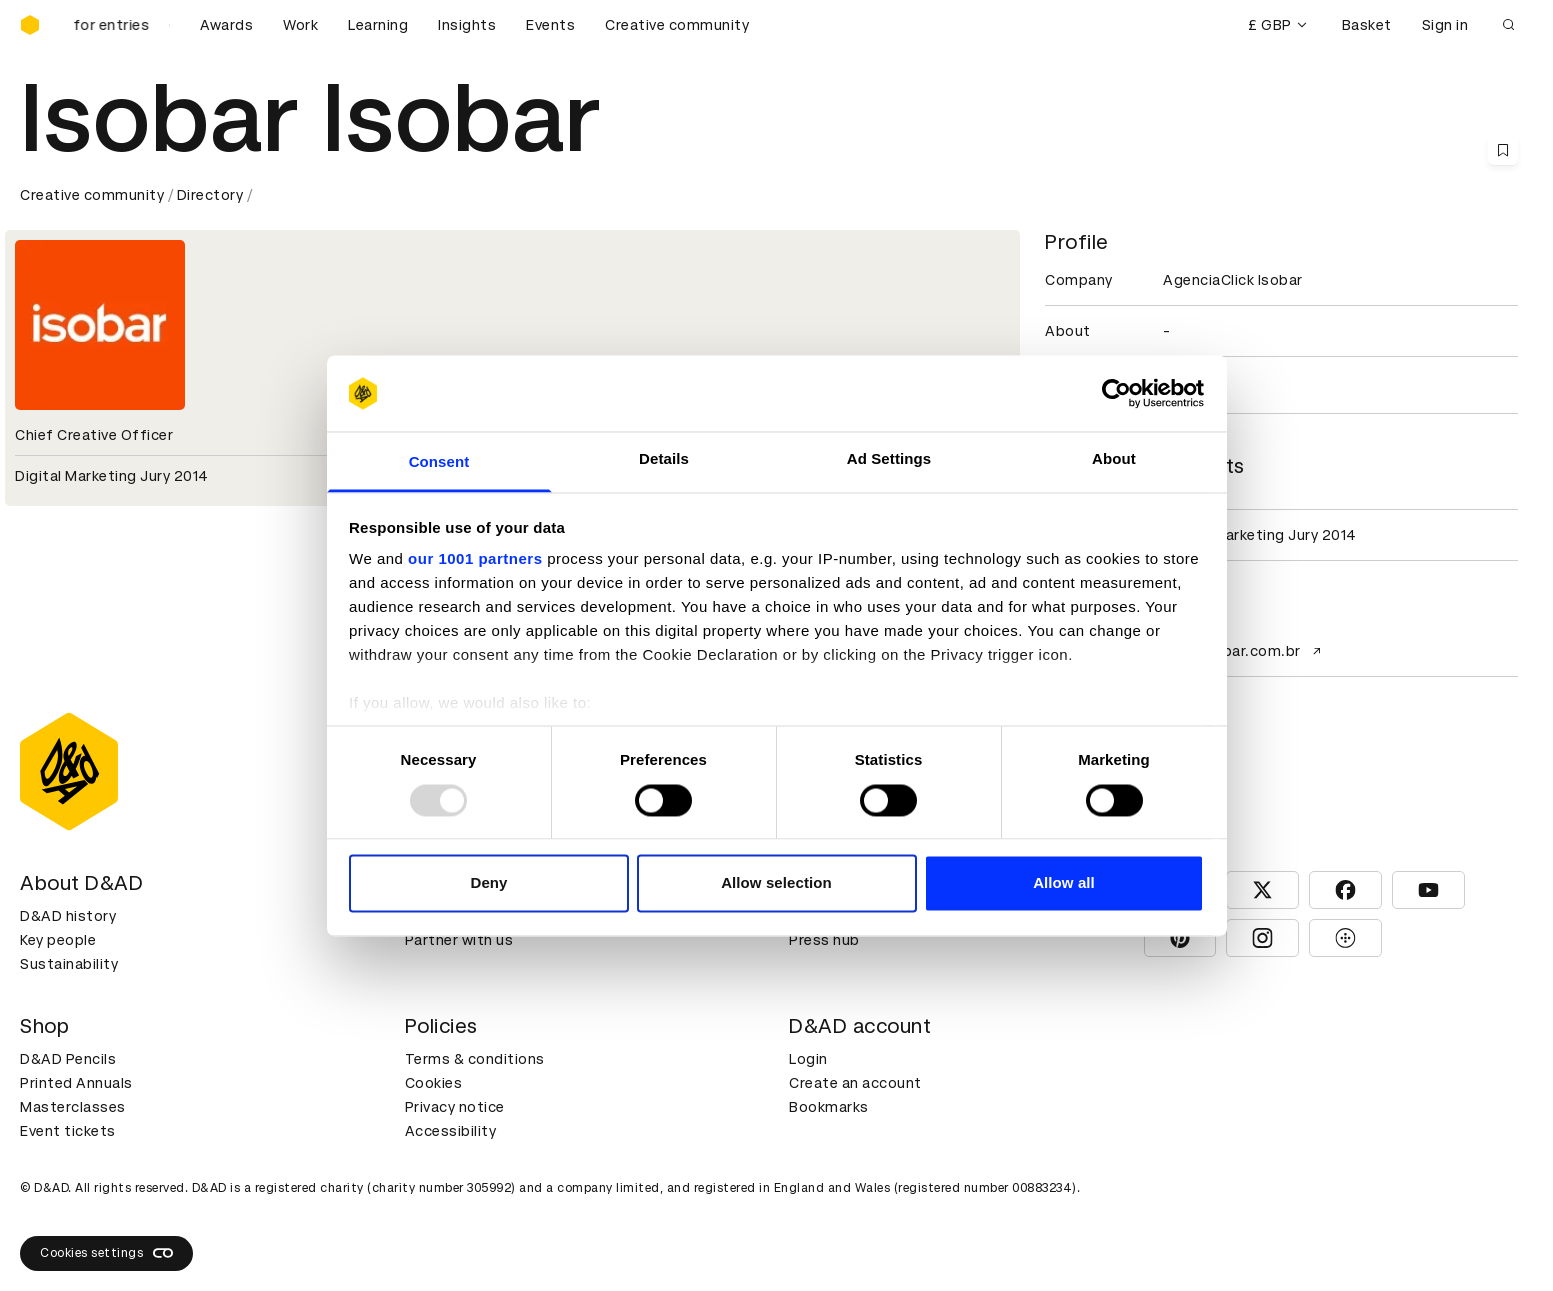  I want to click on Awards, so click(226, 25).